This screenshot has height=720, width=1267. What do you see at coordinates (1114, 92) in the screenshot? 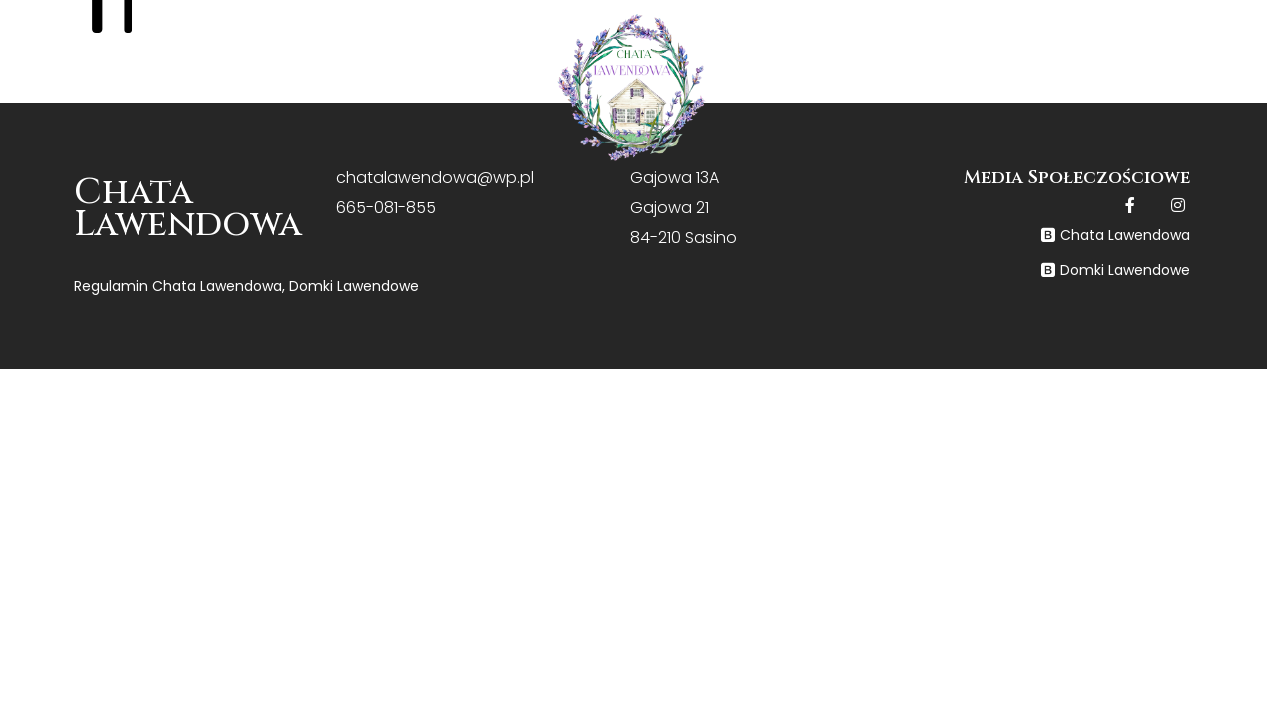
I see `Kontakt` at bounding box center [1114, 92].